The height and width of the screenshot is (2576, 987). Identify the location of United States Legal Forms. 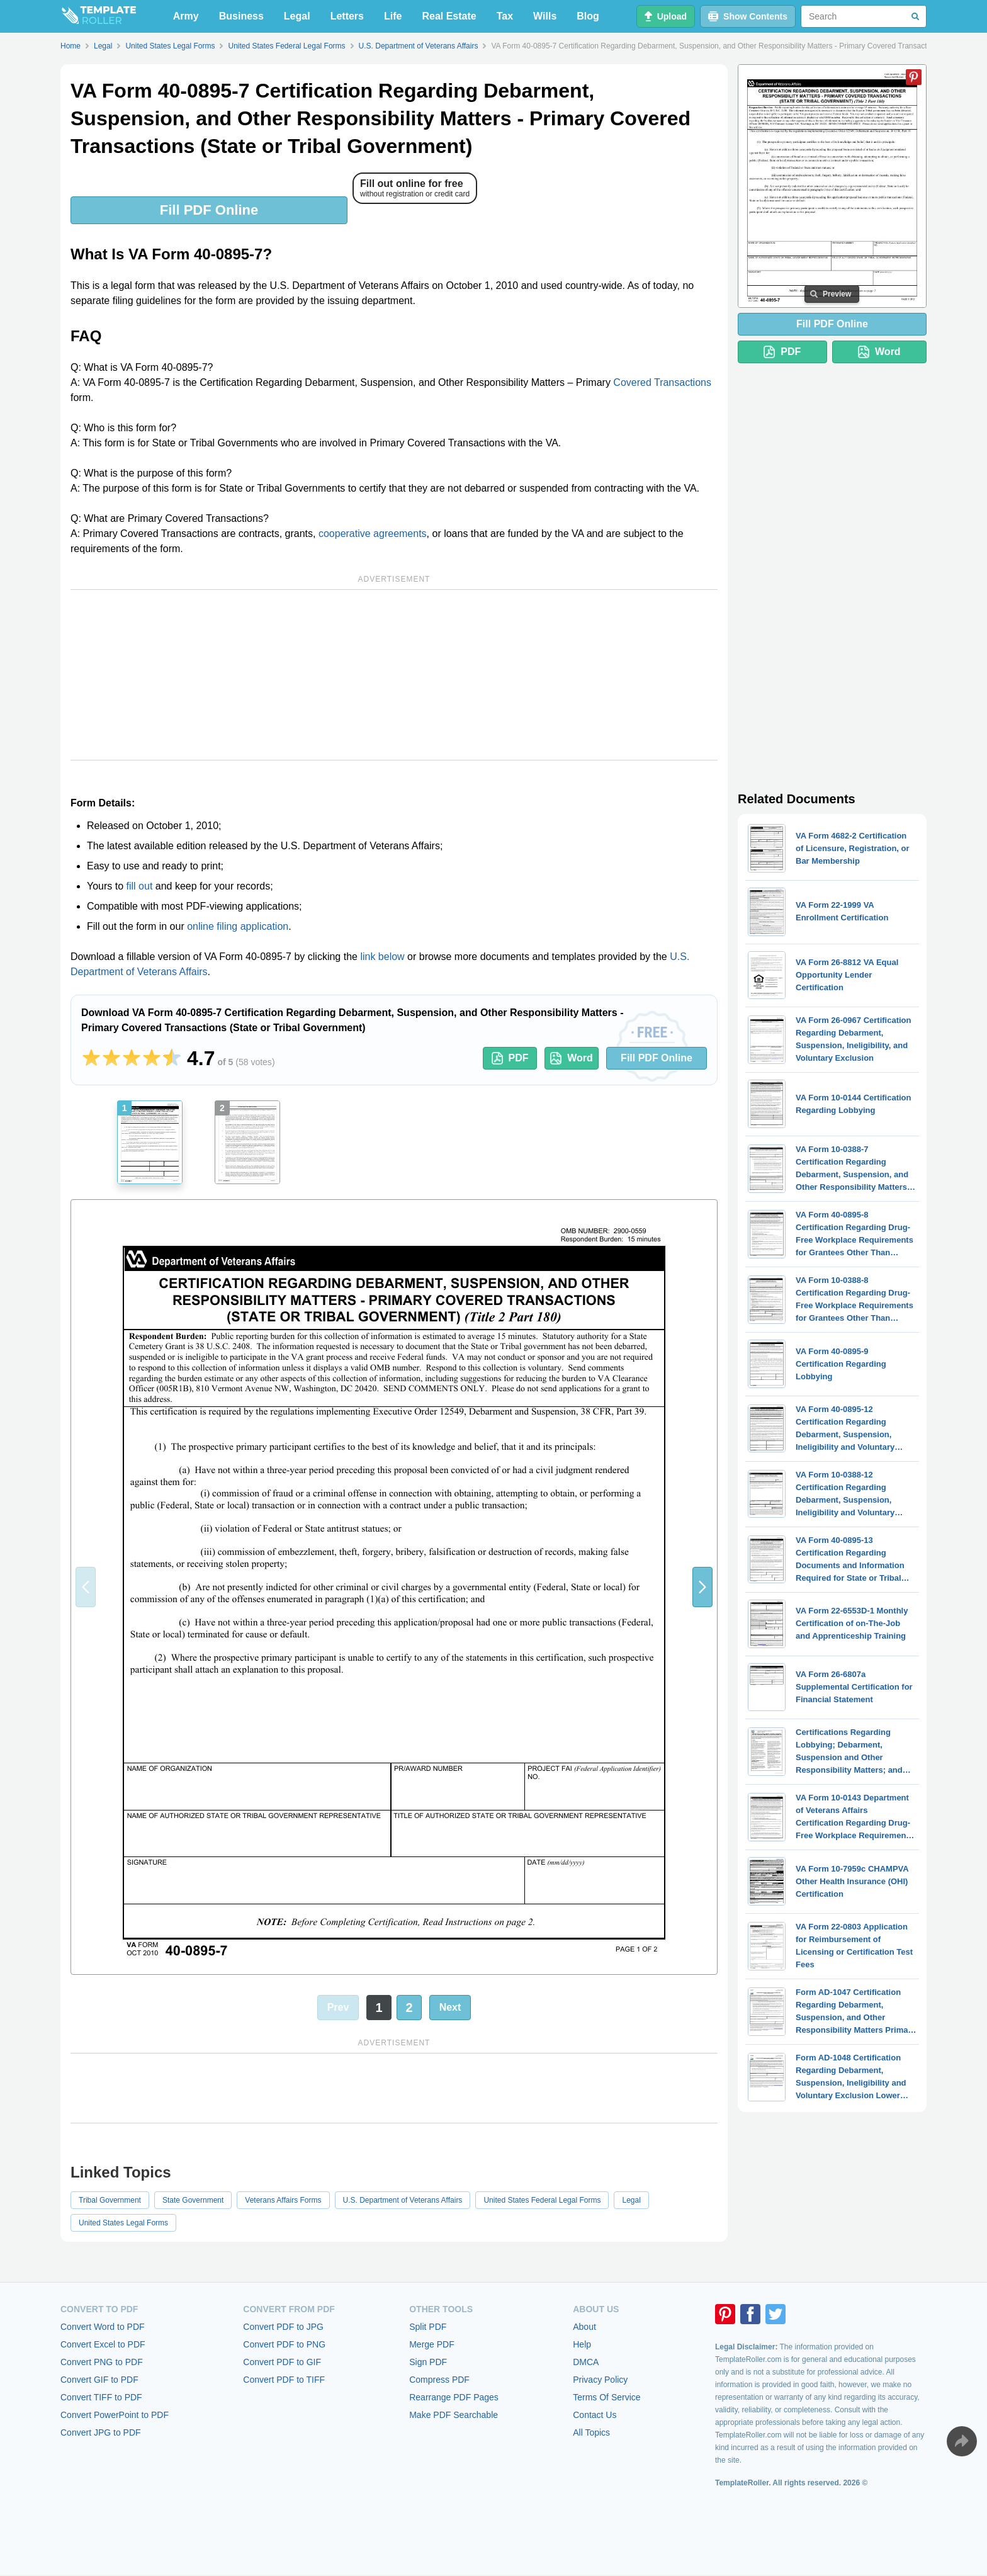
(123, 2222).